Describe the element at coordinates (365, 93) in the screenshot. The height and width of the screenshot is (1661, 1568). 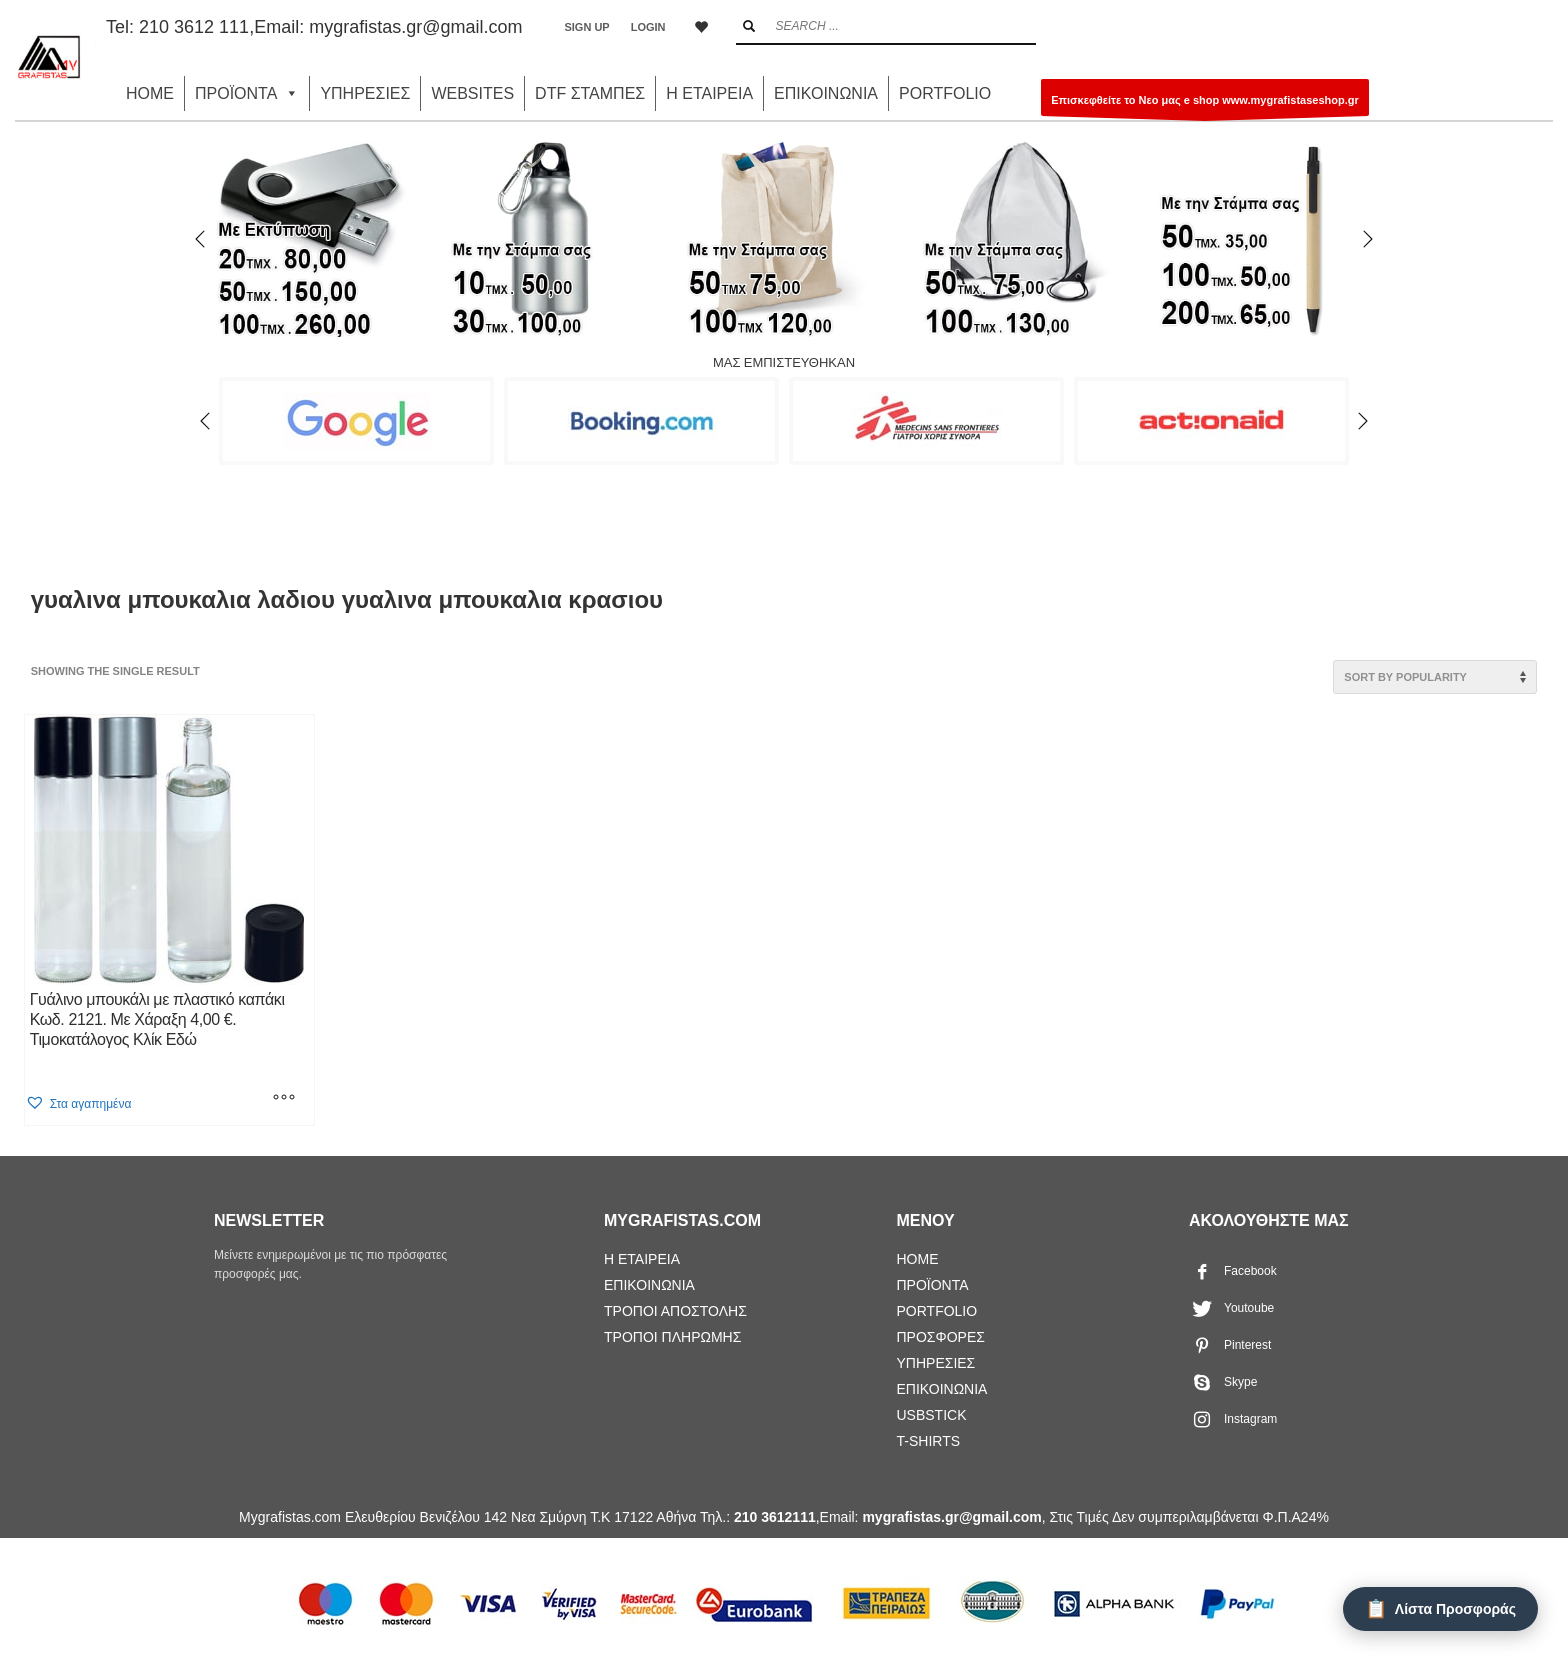
I see `ΥΠΗΡΕΣΙΕΣ` at that location.